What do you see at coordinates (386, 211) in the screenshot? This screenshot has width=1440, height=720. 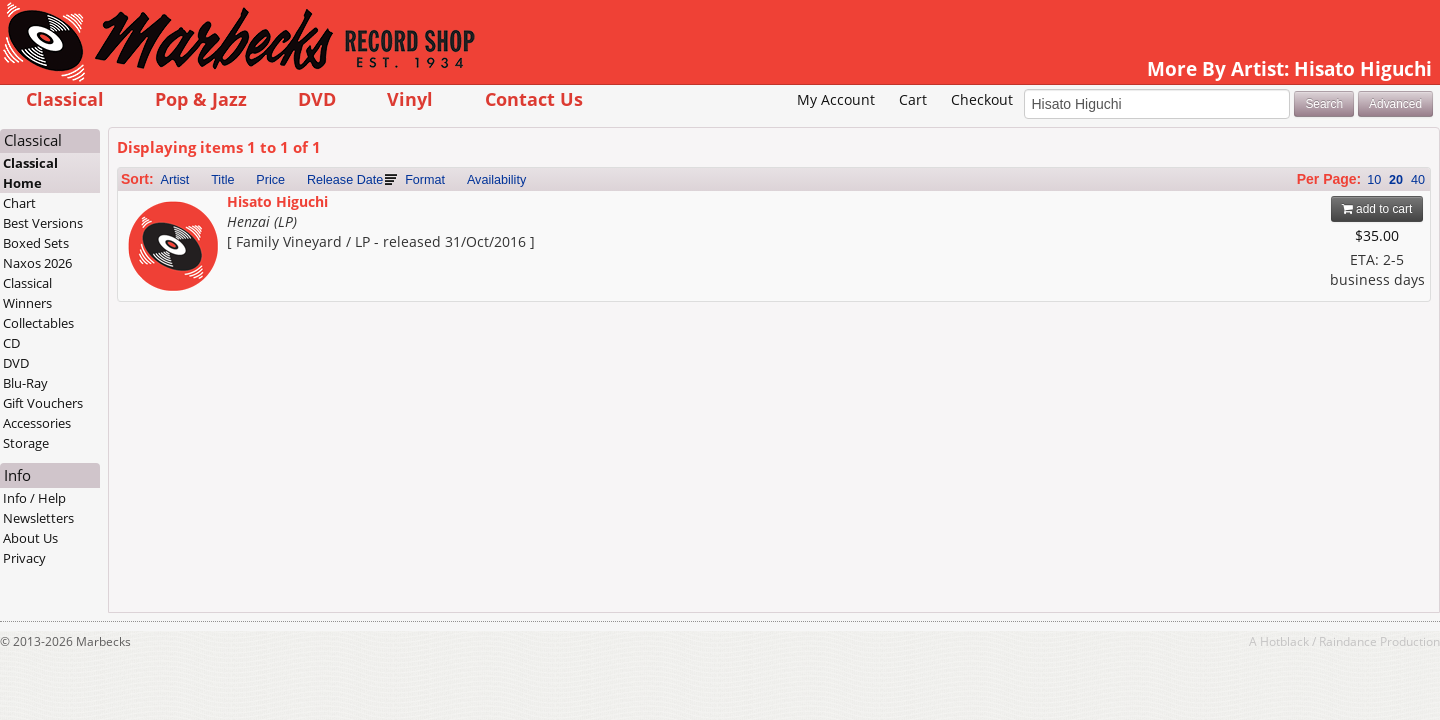 I see `Price` at bounding box center [386, 211].